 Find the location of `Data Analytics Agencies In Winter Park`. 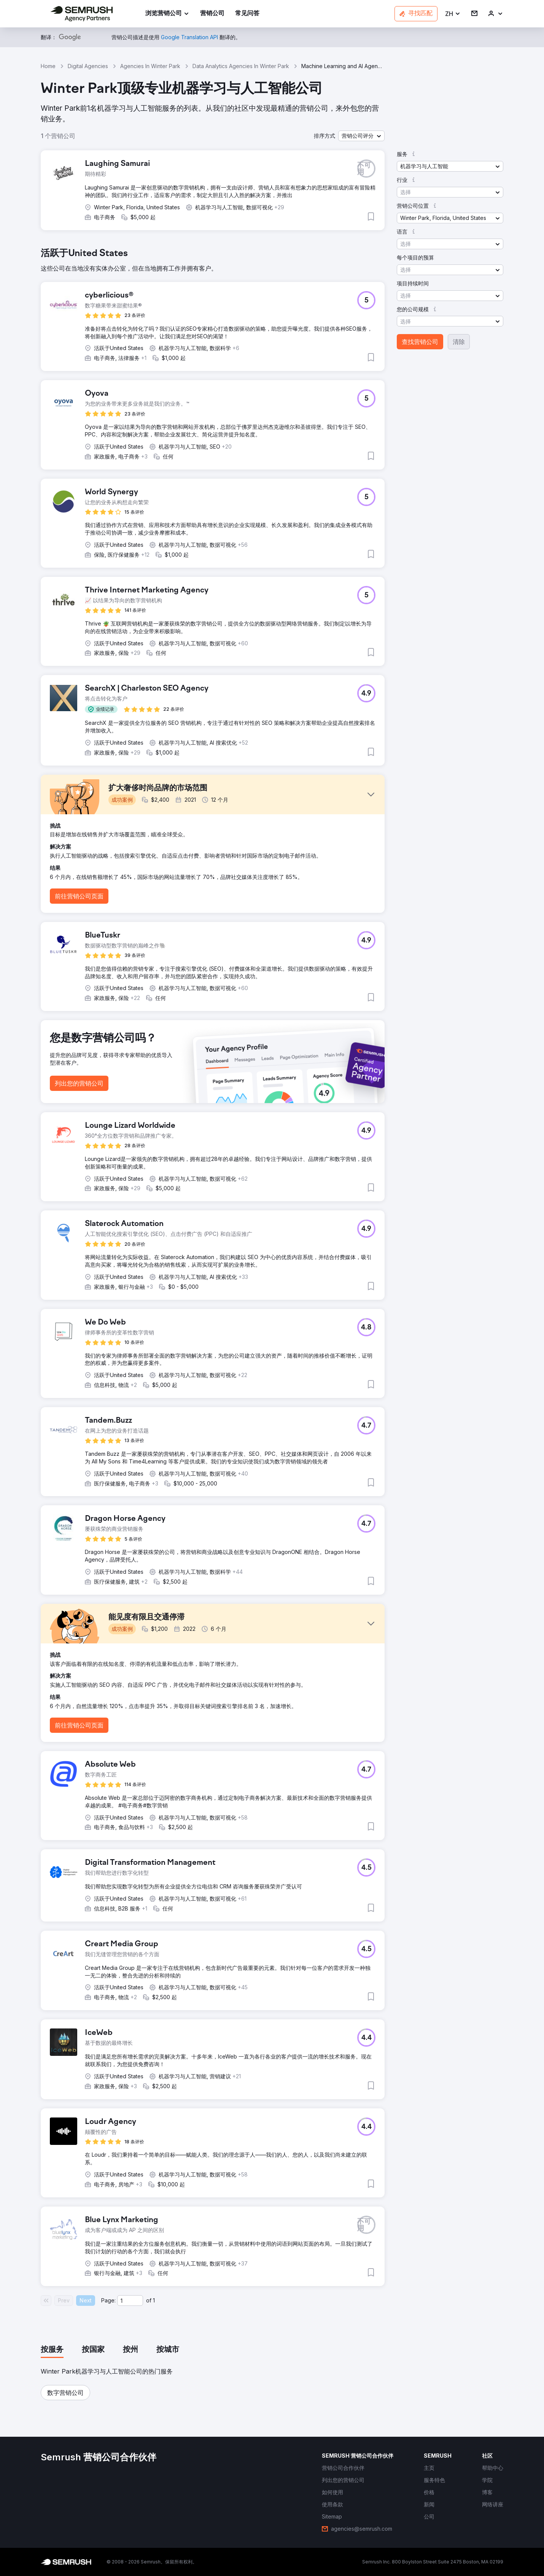

Data Analytics Agencies In Winter Park is located at coordinates (240, 66).